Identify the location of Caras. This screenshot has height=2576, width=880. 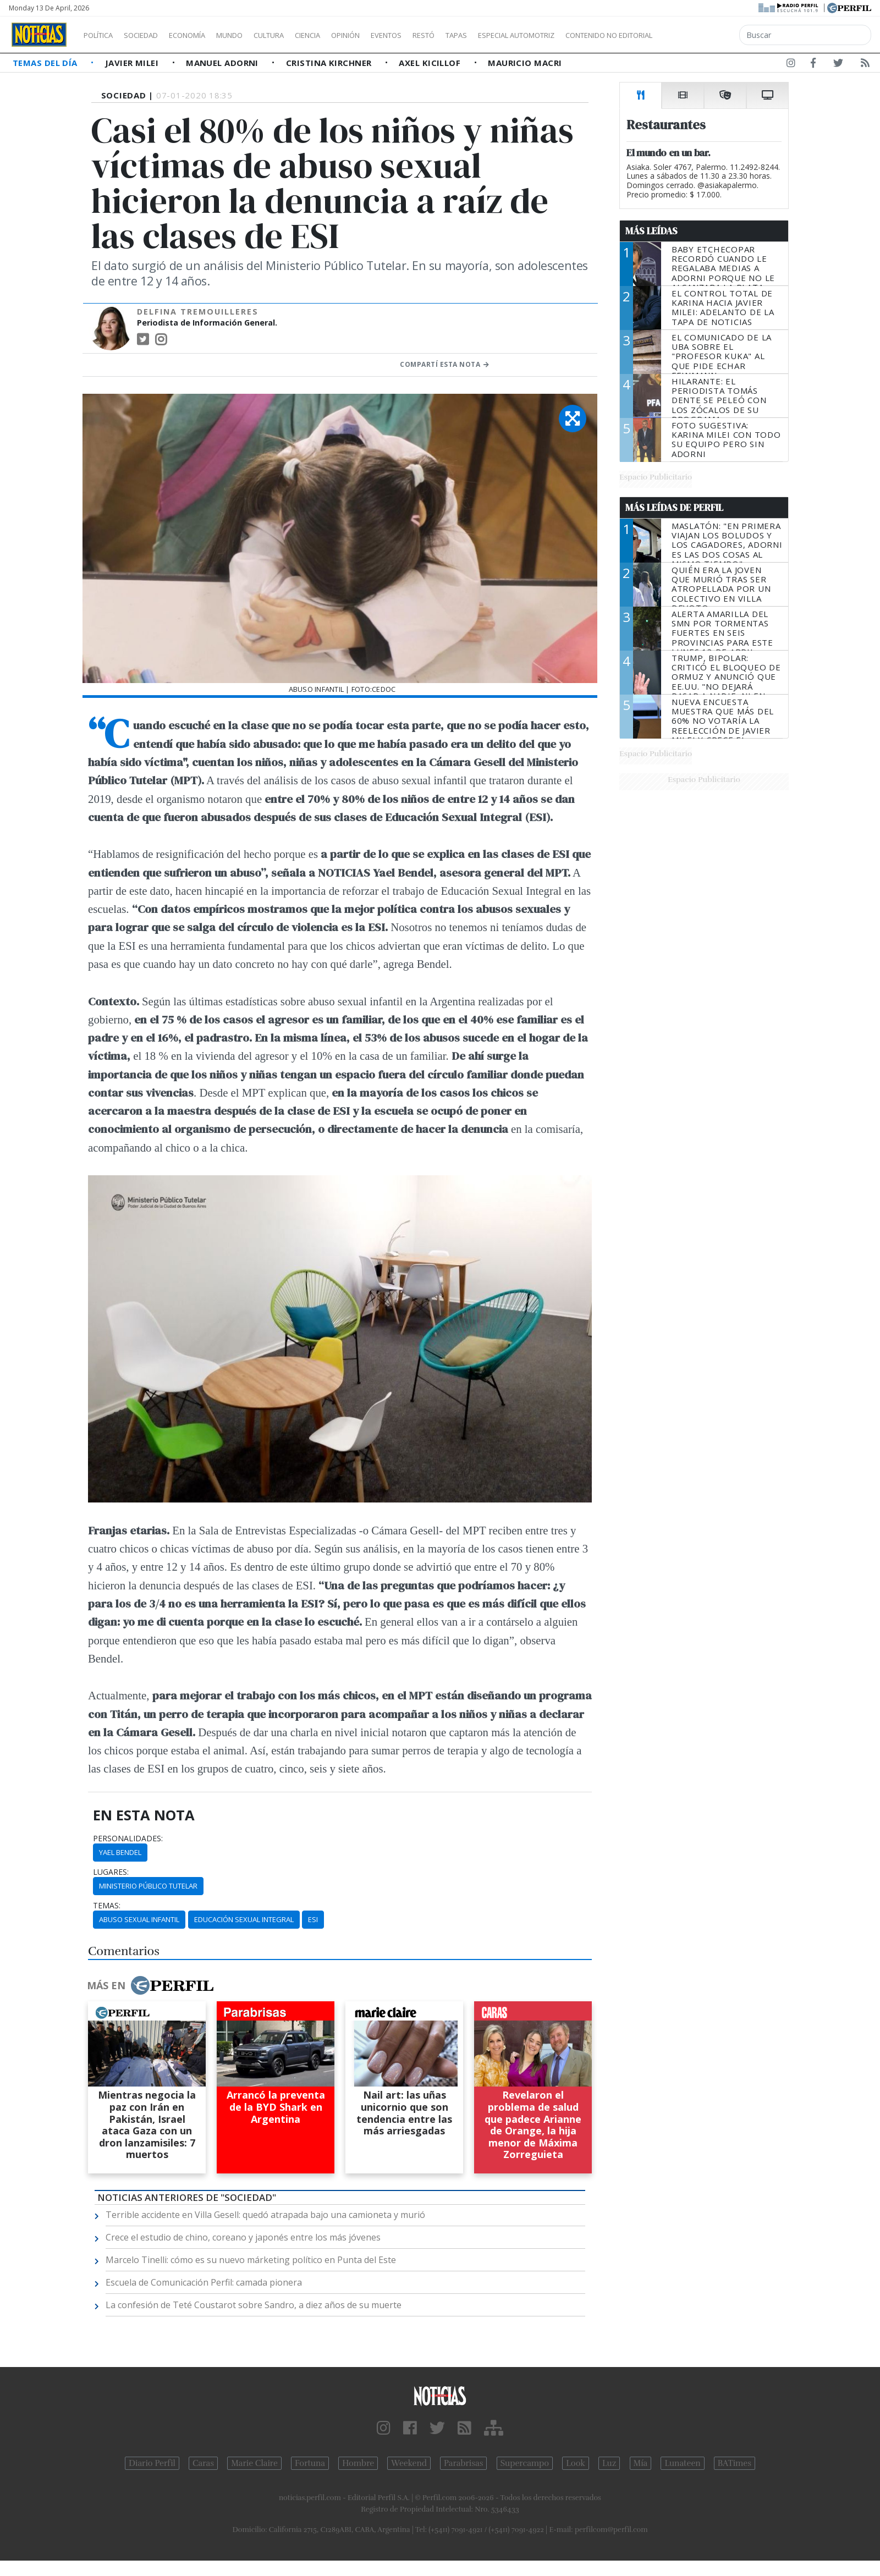
(203, 2463).